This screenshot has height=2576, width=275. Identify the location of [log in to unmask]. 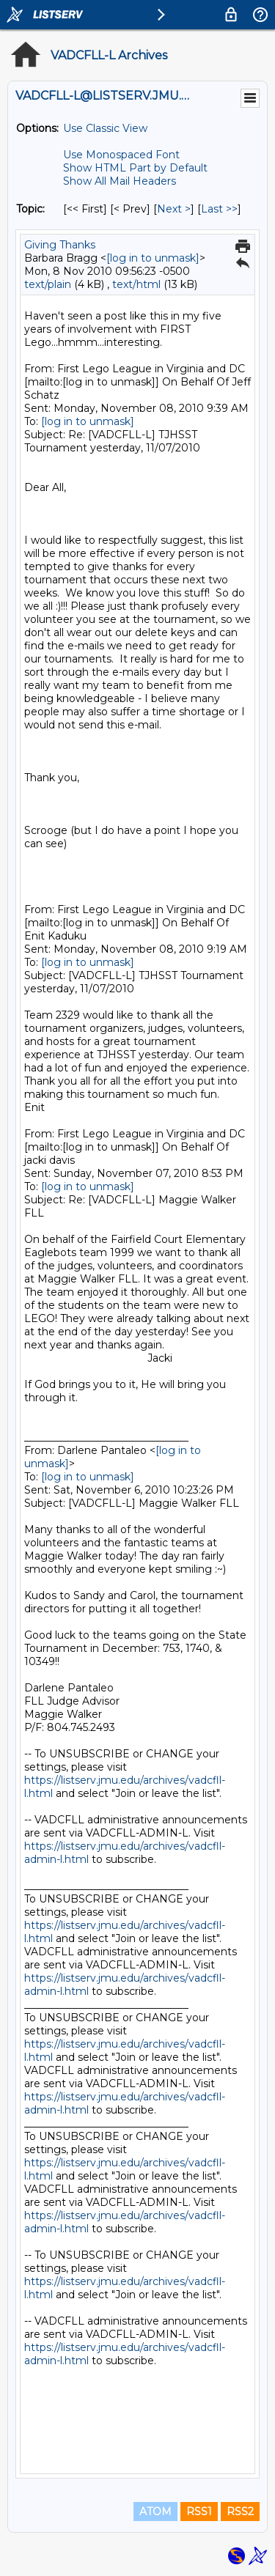
(152, 258).